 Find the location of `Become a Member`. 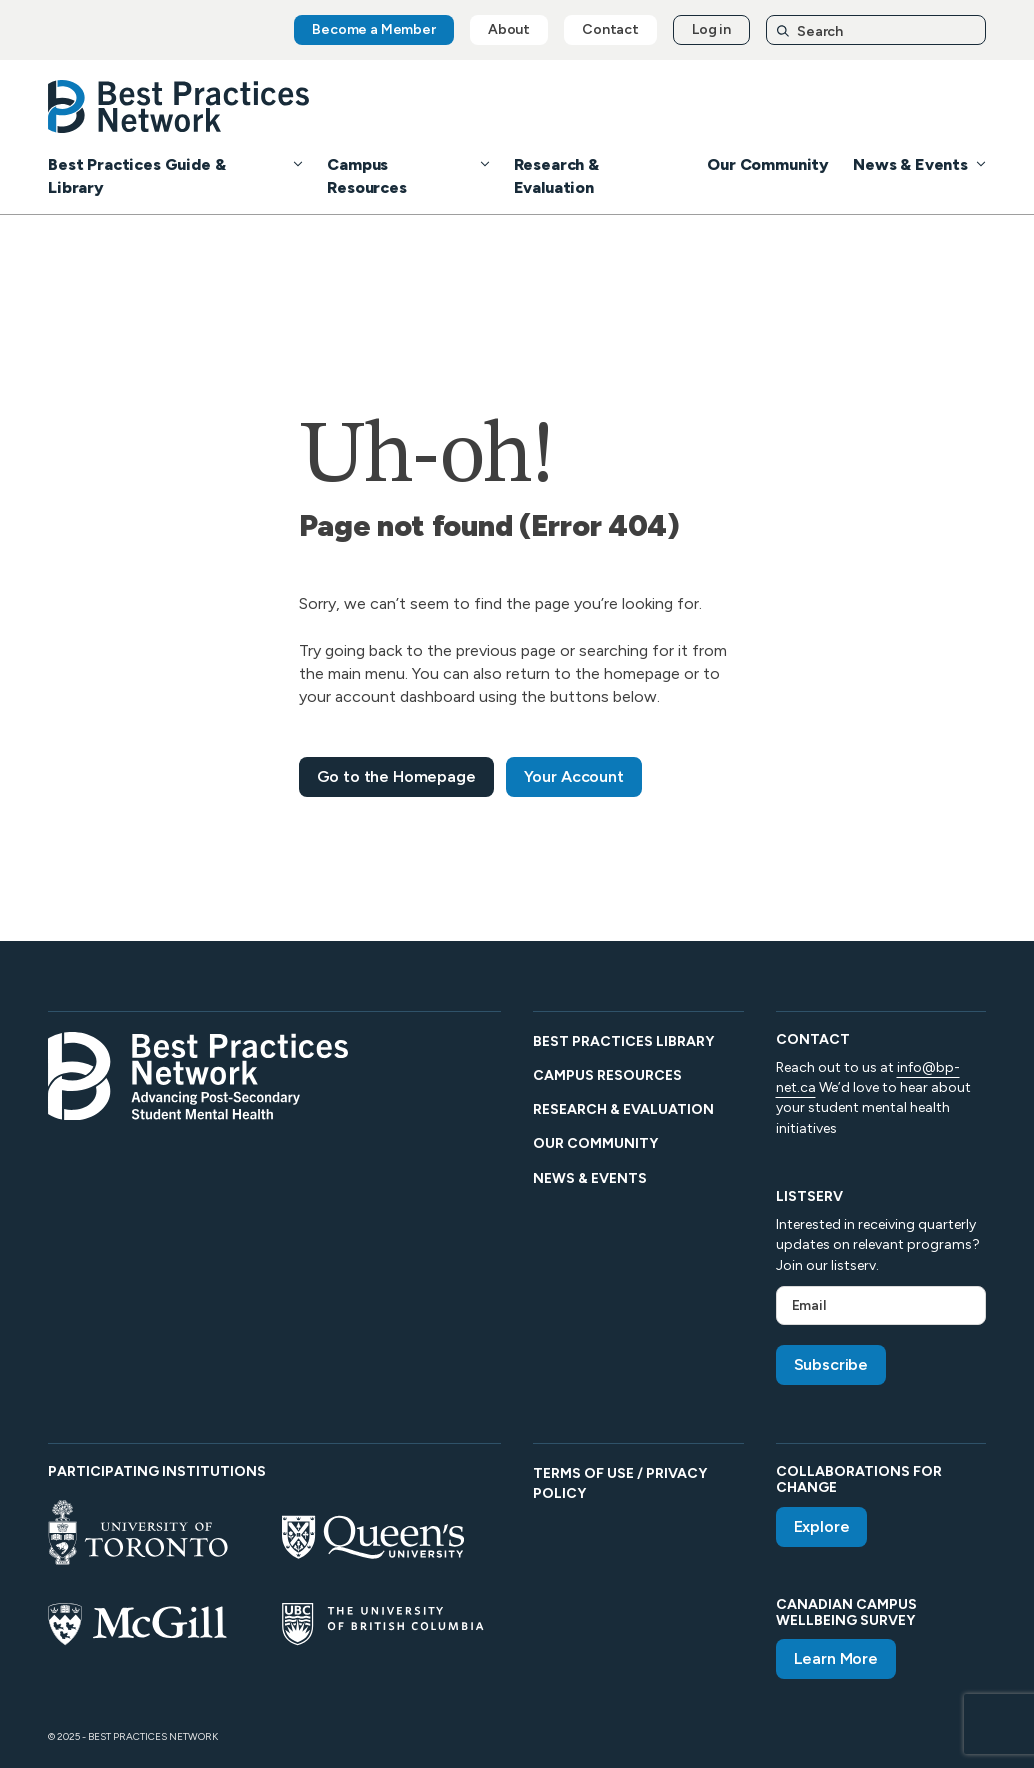

Become a Member is located at coordinates (374, 29).